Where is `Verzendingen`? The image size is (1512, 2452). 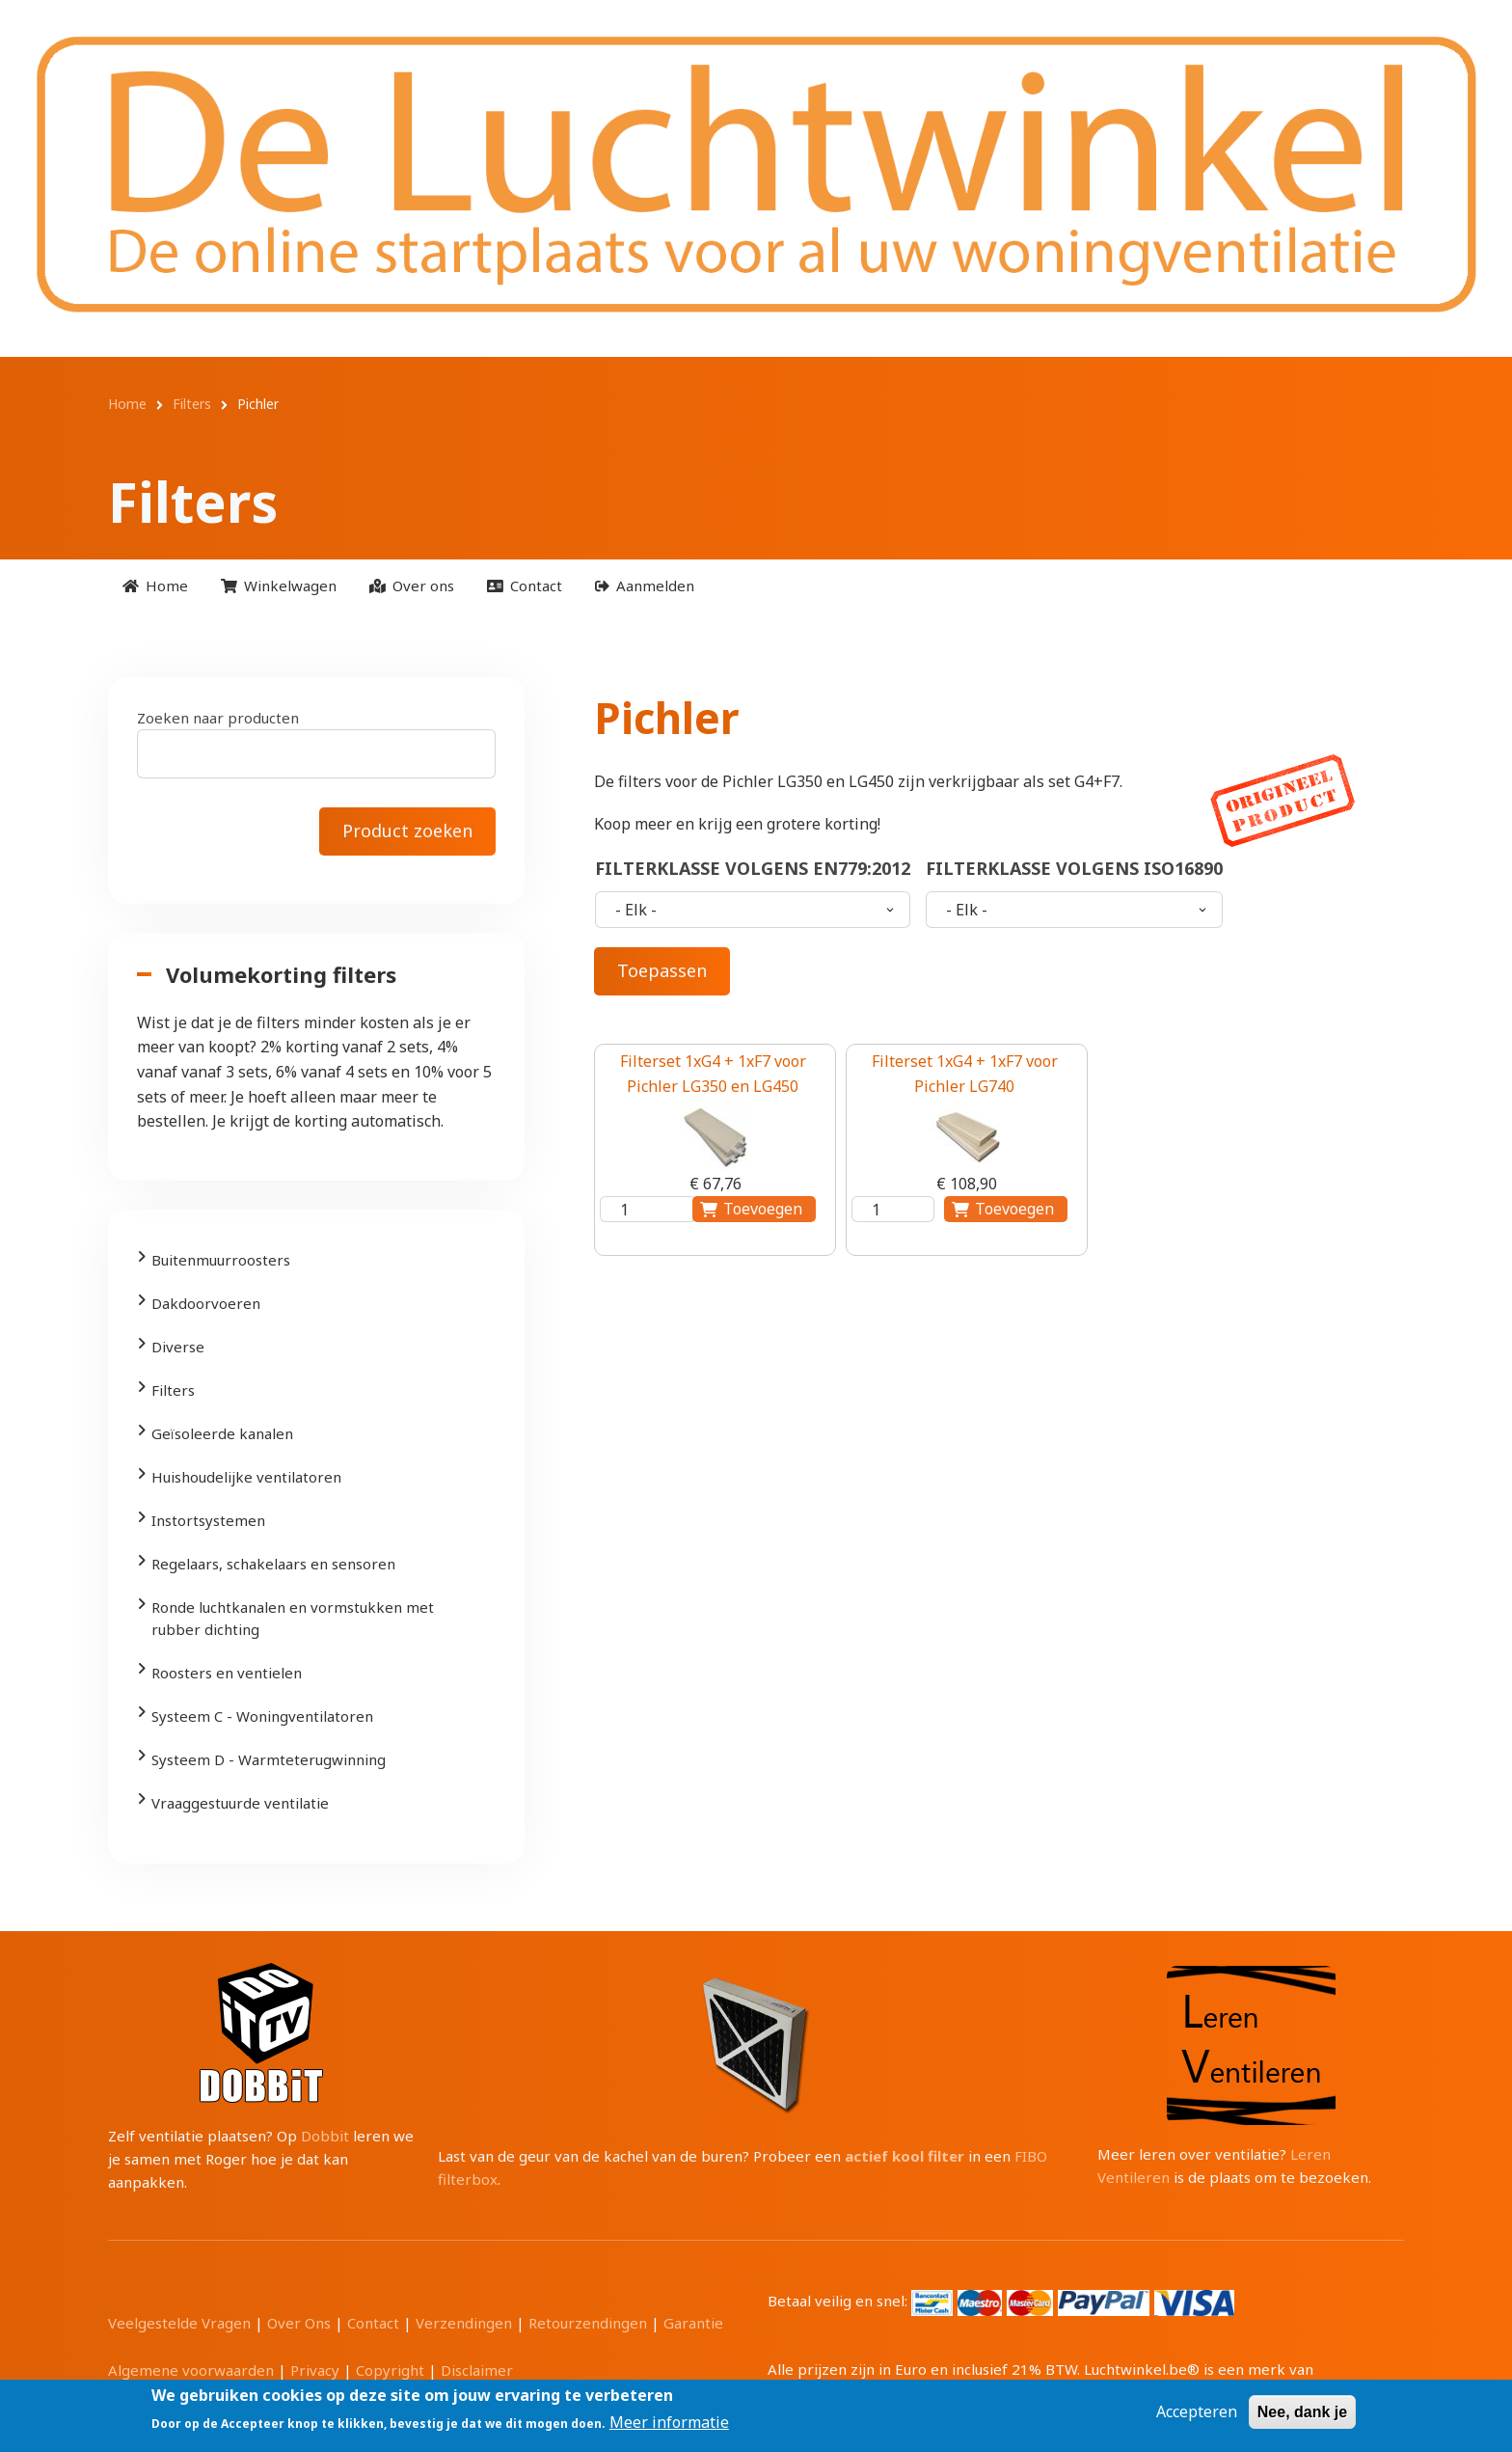 Verzendingen is located at coordinates (464, 2322).